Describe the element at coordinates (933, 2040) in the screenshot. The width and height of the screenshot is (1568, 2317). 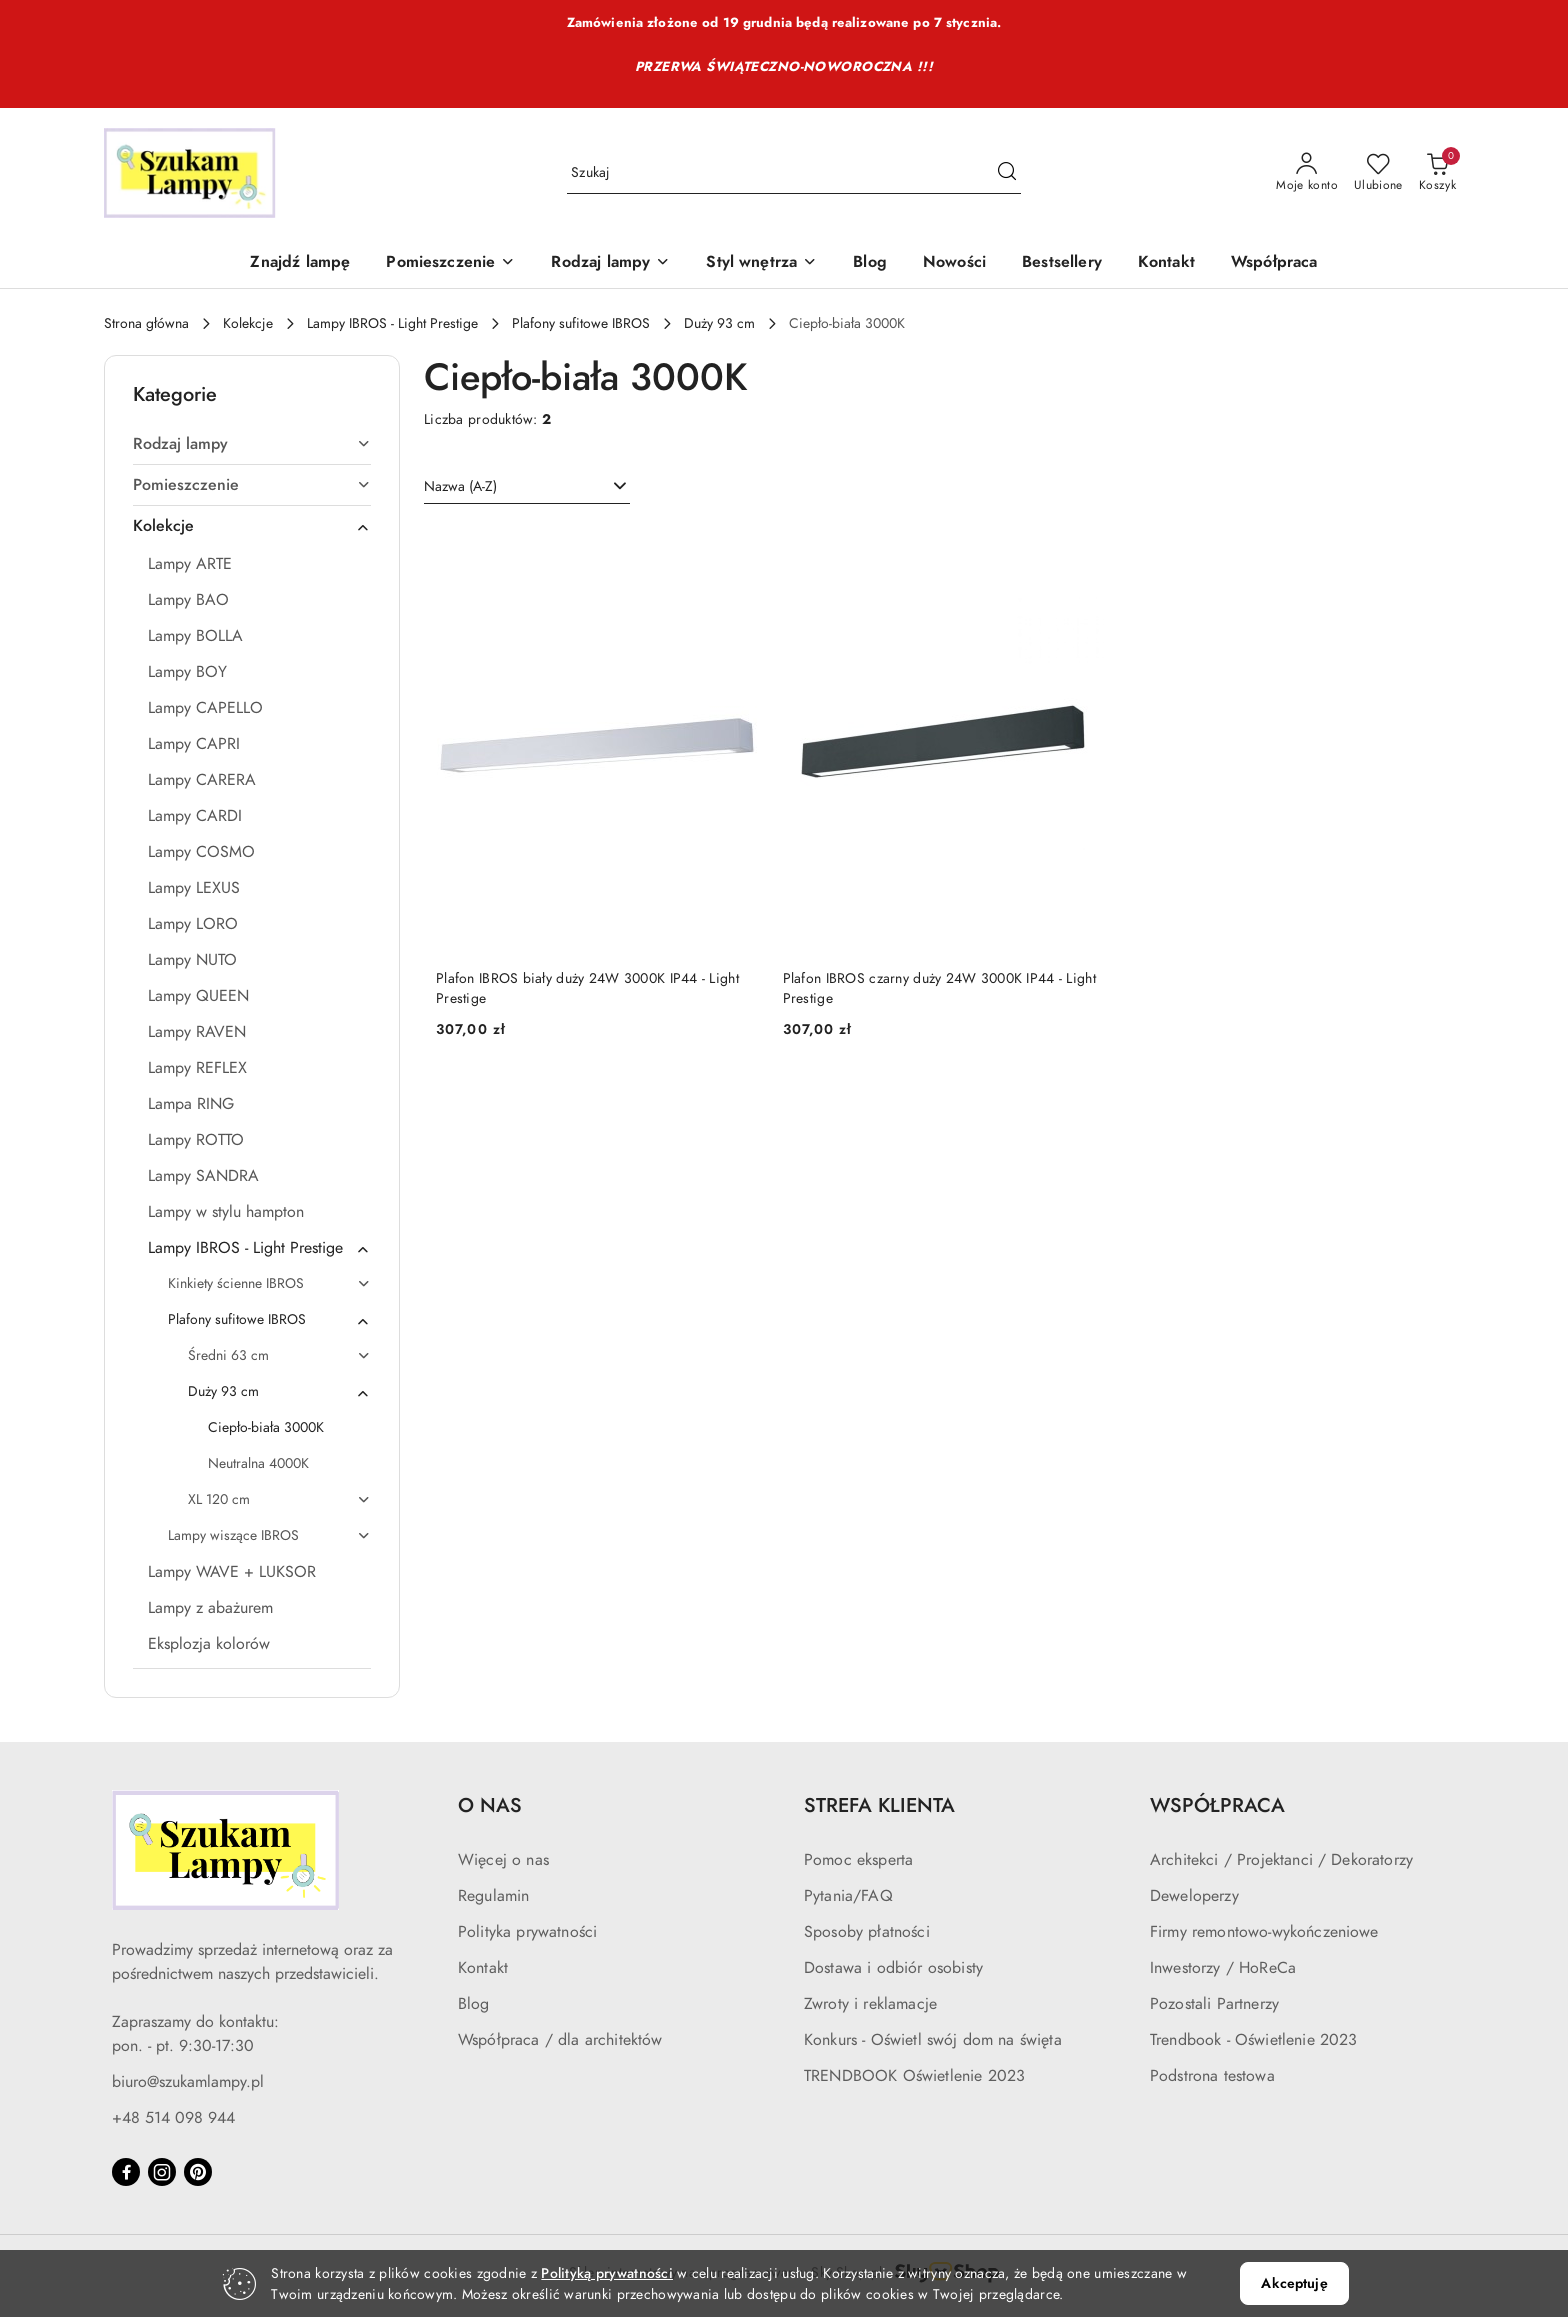
I see `Konkurs - Oświetl swój dom na święta` at that location.